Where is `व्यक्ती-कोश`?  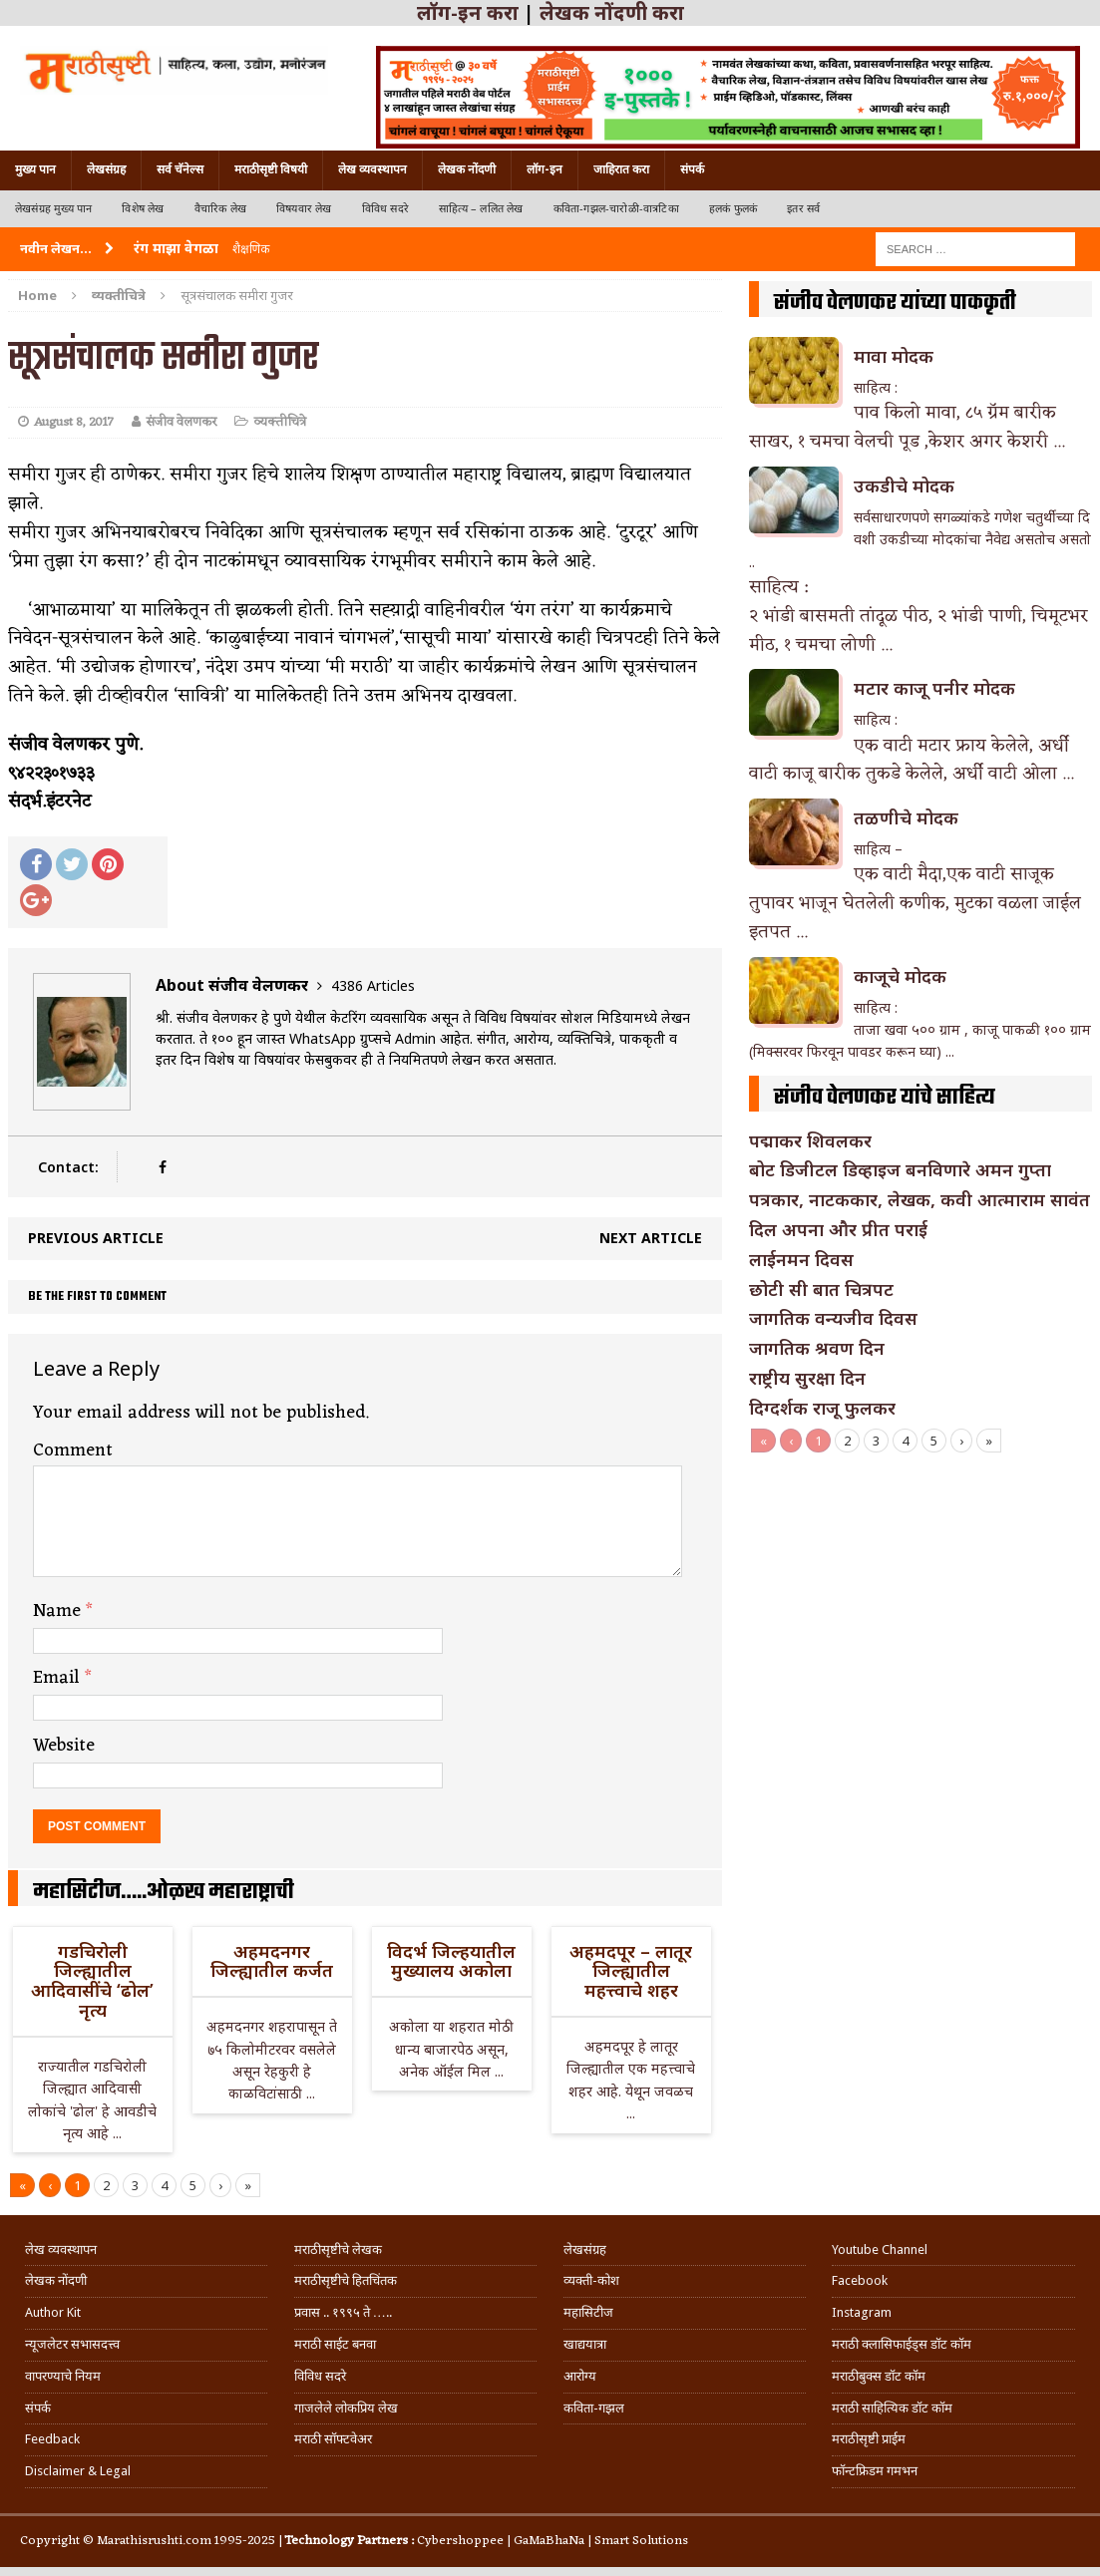
व्यक्ती-कोश is located at coordinates (591, 2280).